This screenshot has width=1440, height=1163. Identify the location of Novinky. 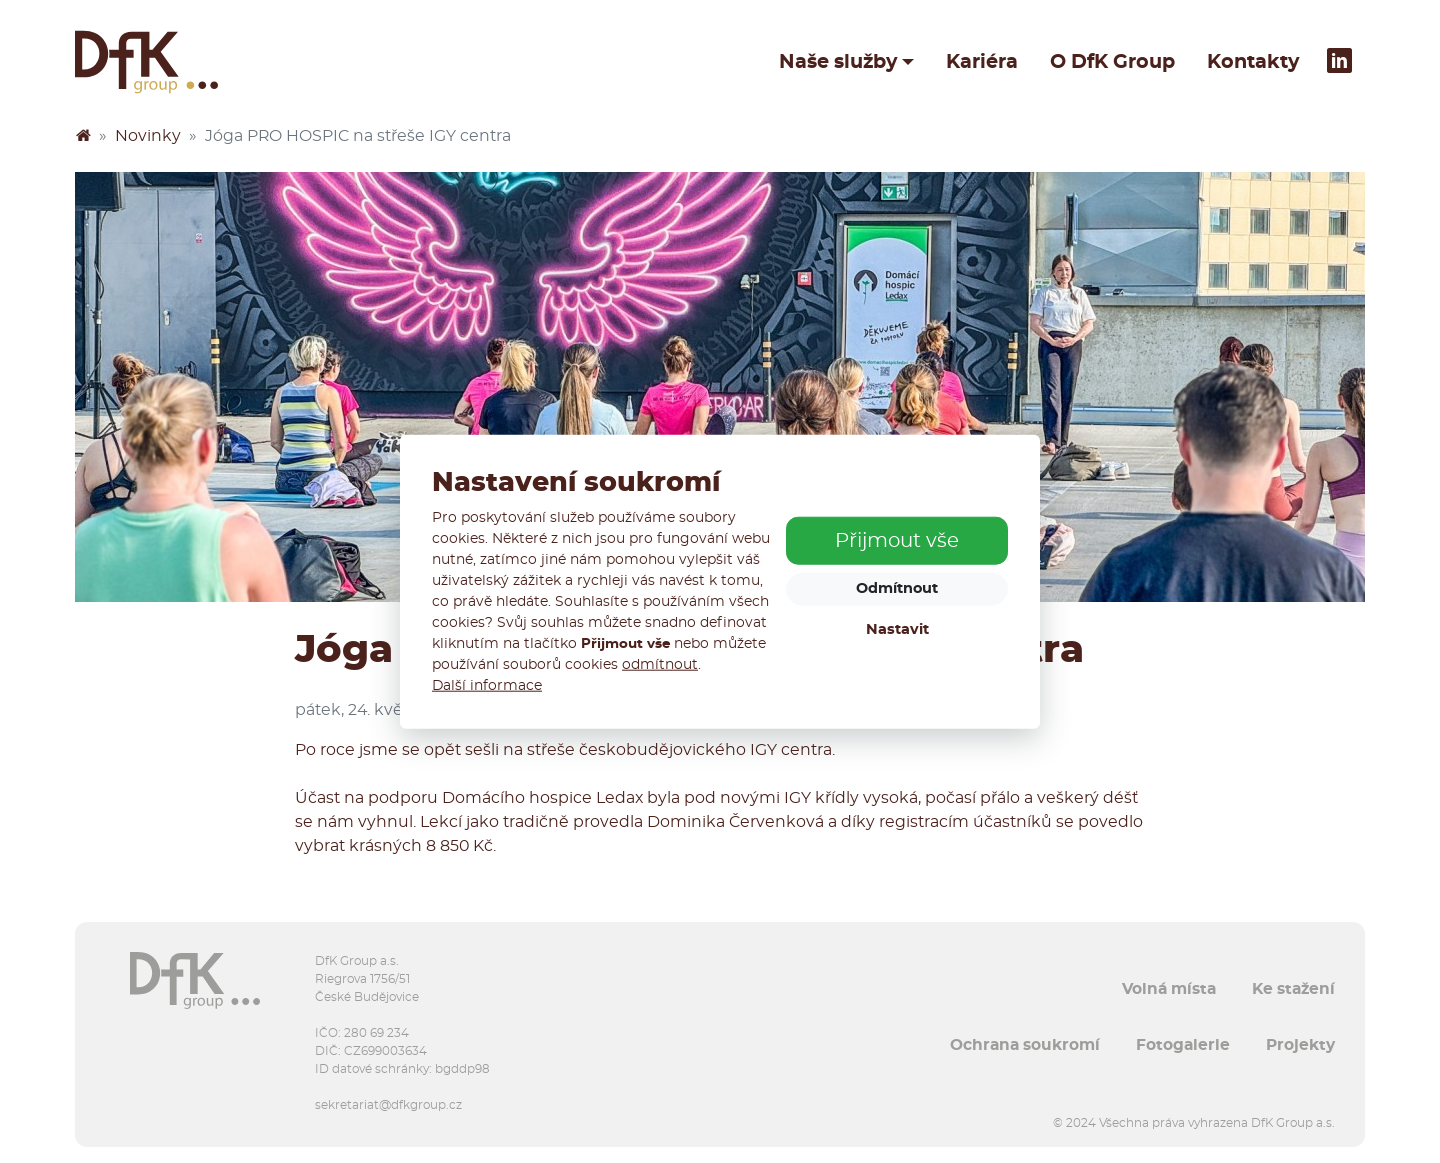
(148, 136).